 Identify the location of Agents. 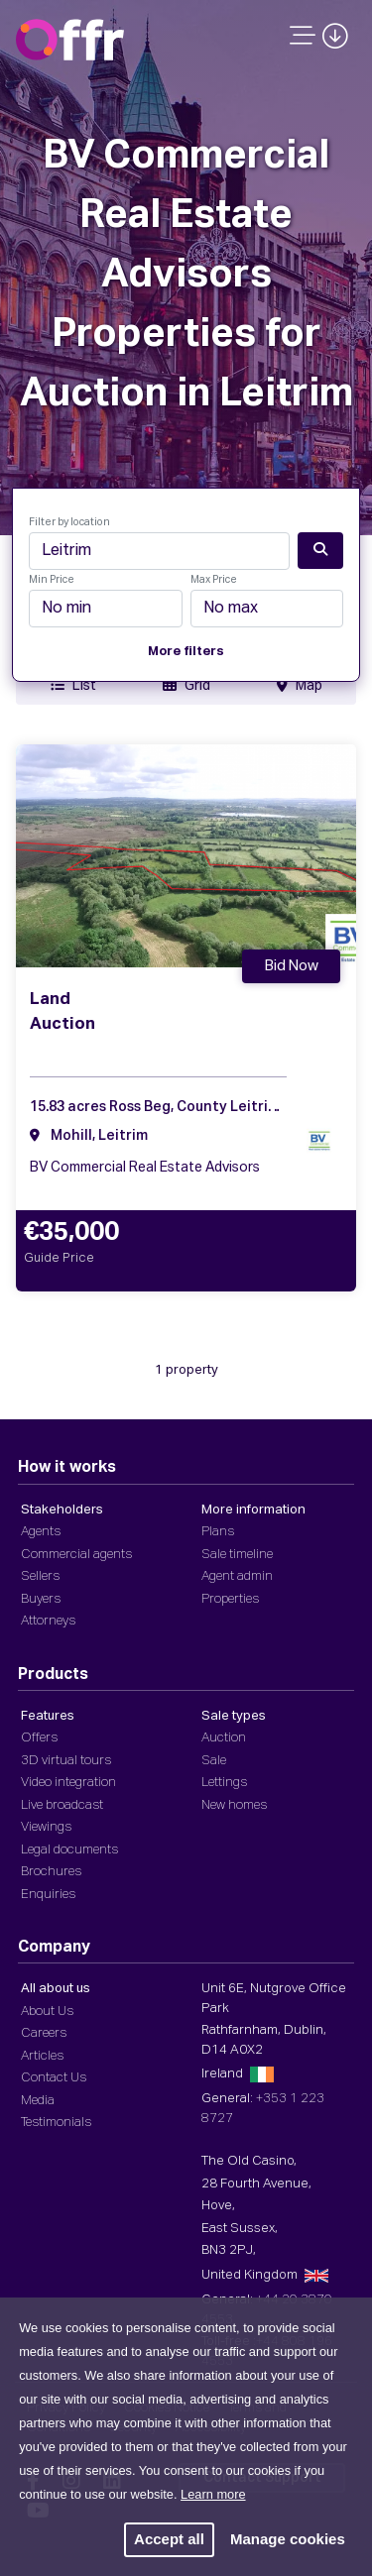
(41, 1531).